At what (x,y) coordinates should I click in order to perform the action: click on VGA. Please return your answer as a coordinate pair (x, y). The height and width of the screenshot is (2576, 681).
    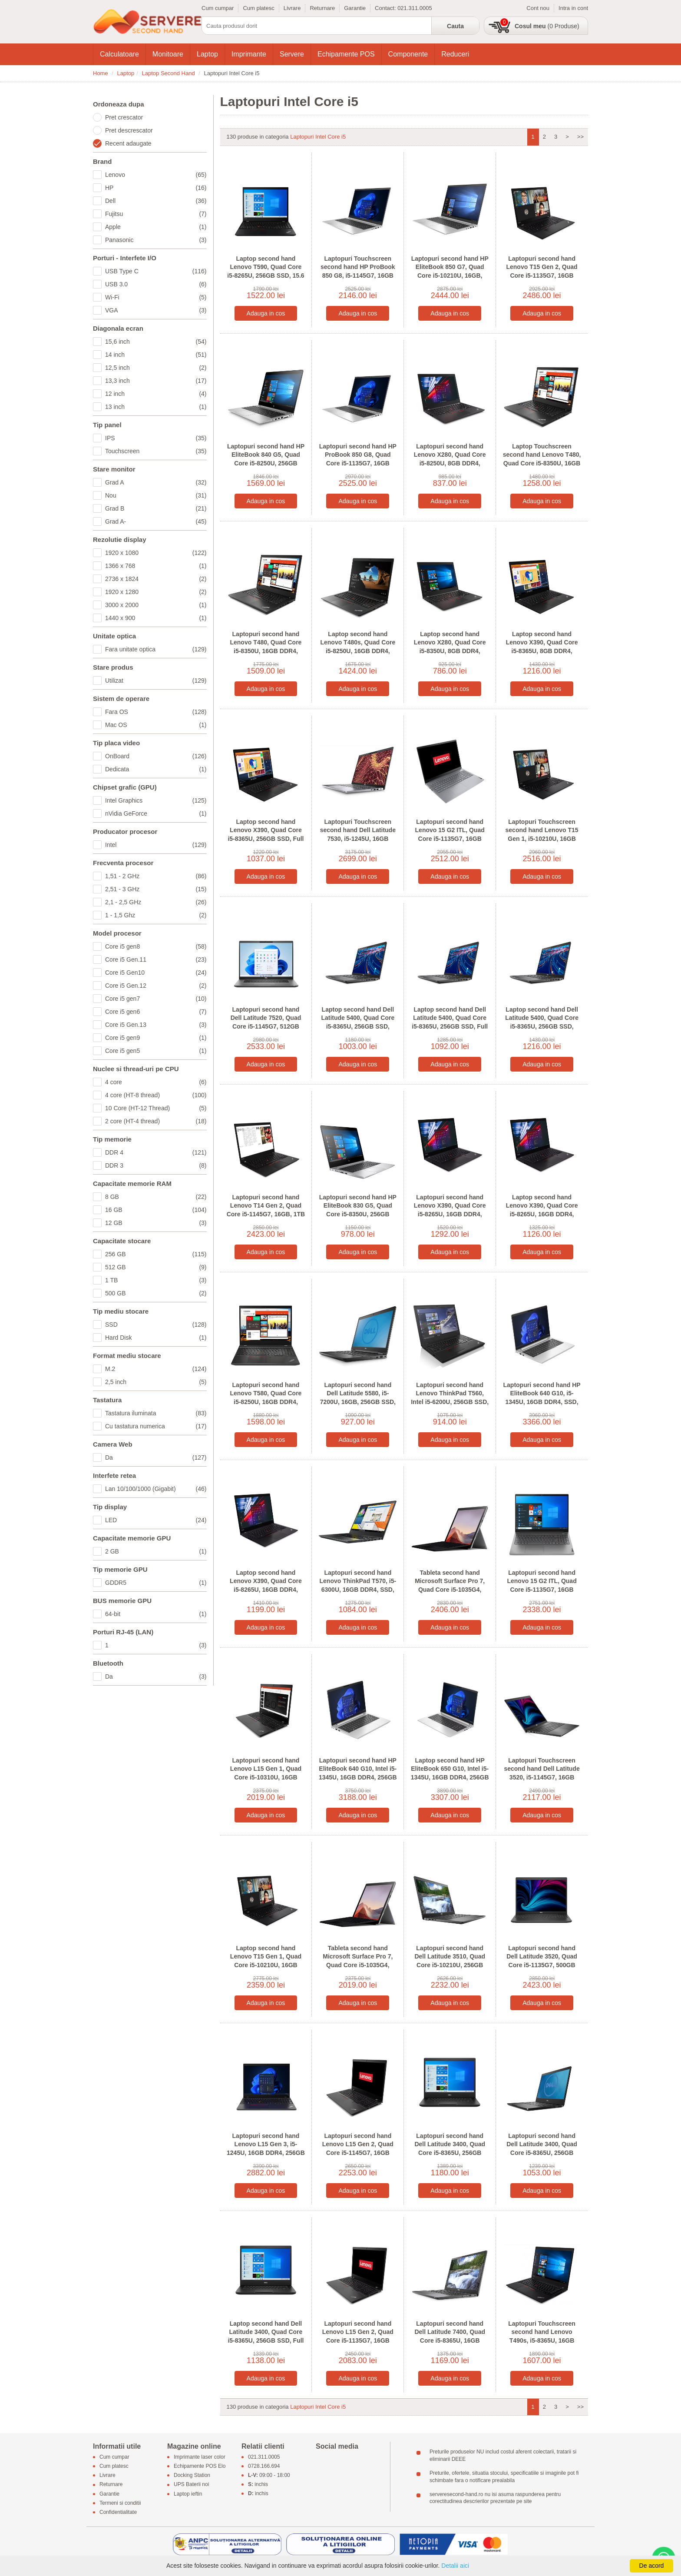
    Looking at the image, I should click on (156, 310).